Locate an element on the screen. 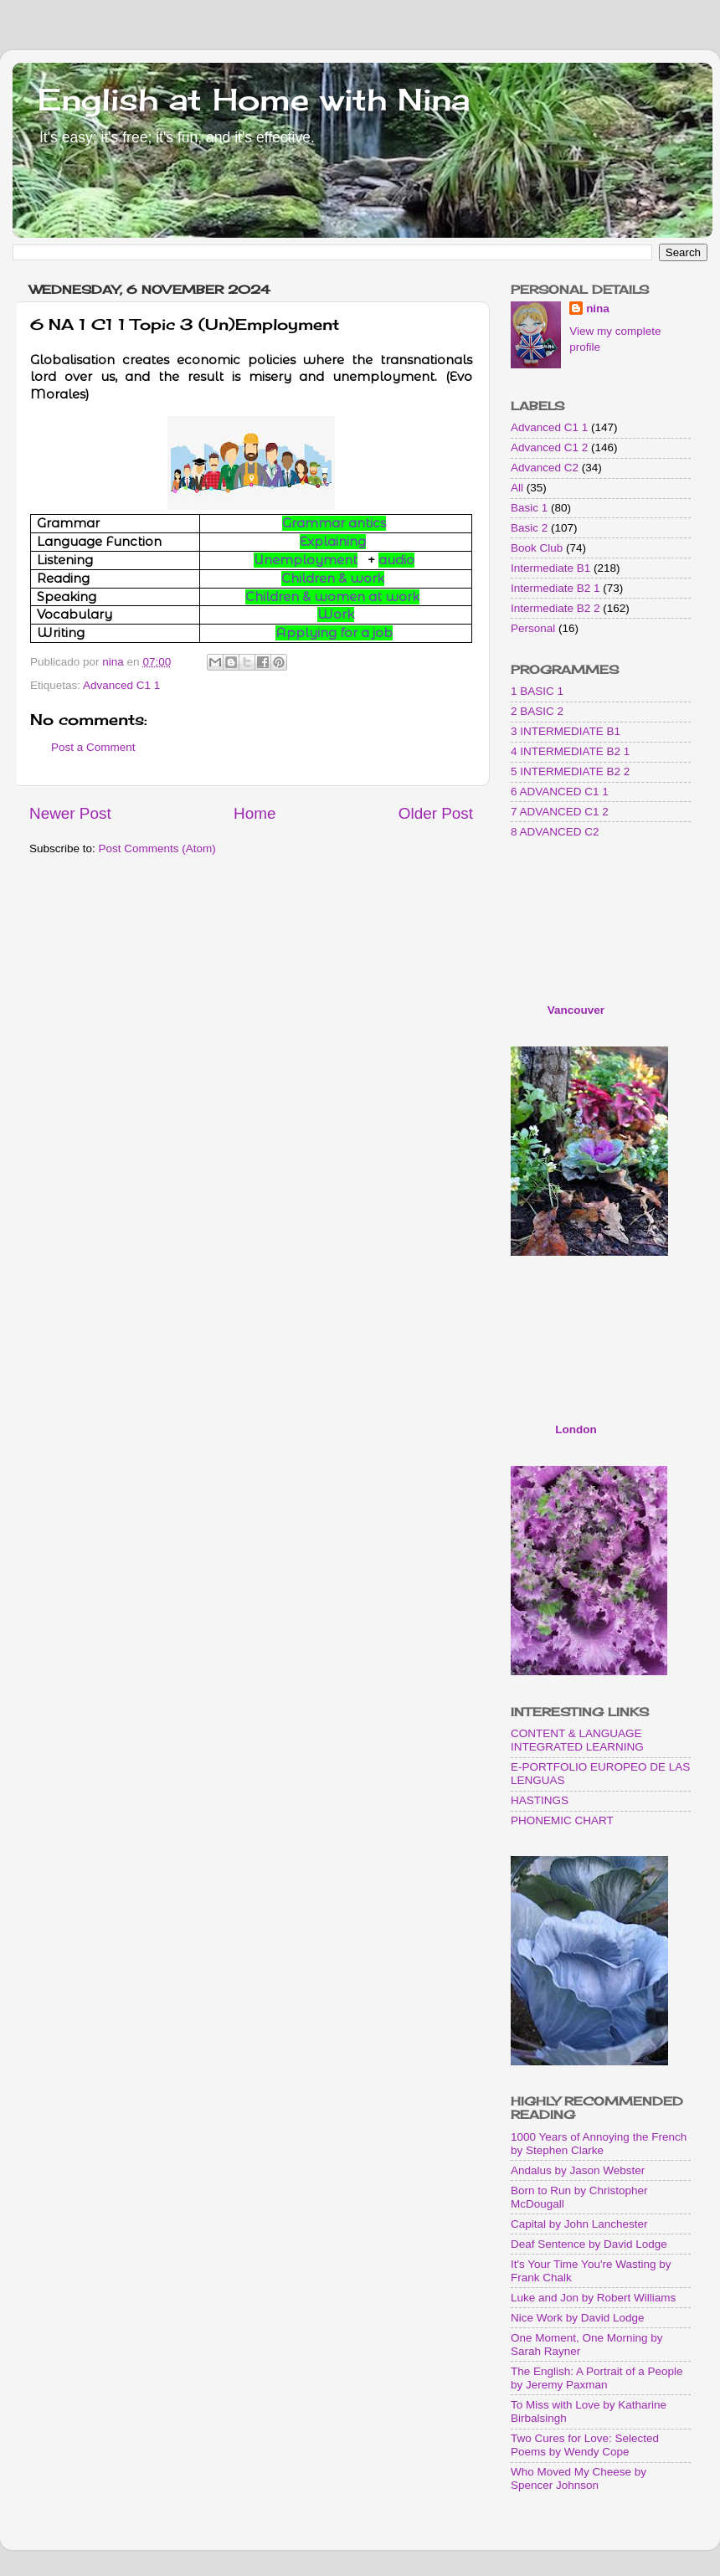  Who Moved My Cheese by Spencer Johnson is located at coordinates (578, 2478).